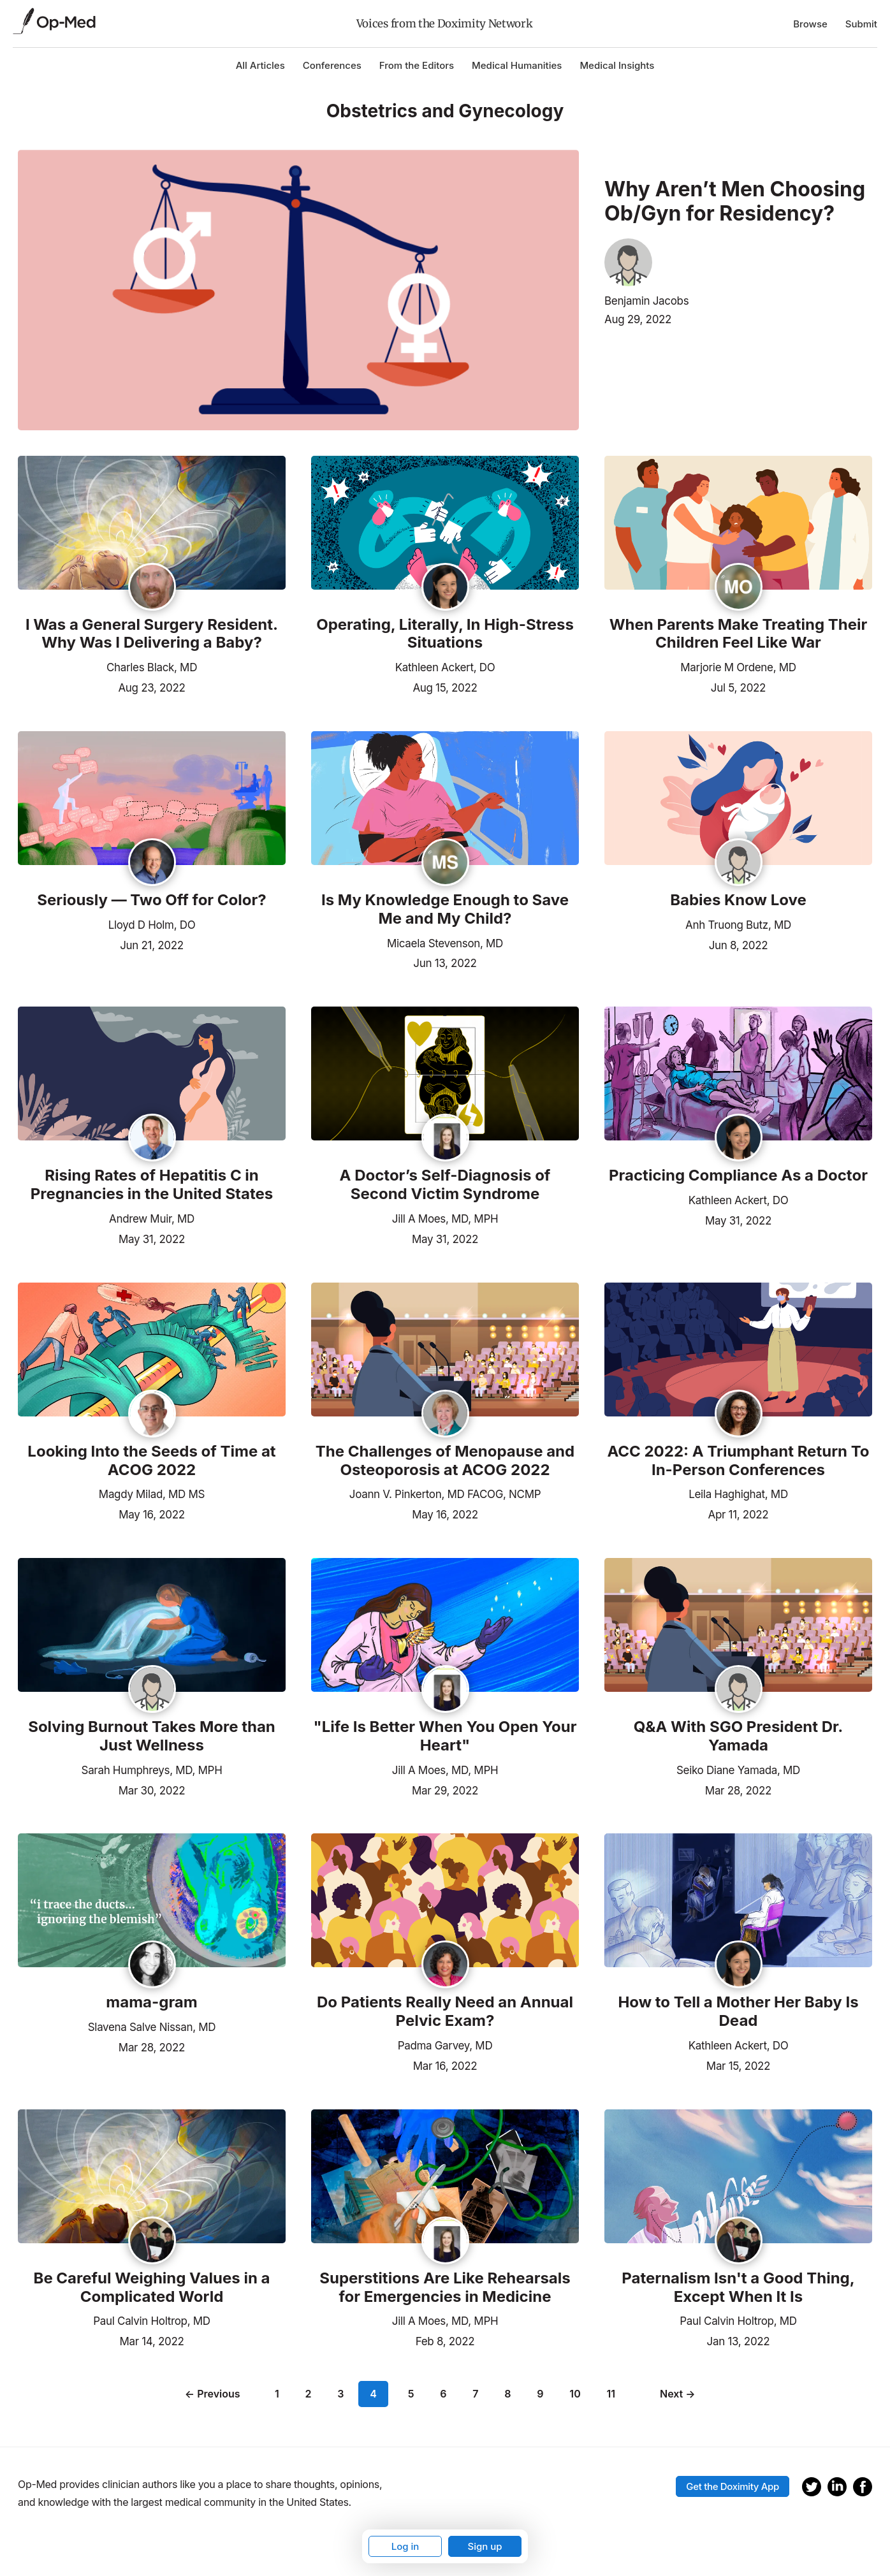 This screenshot has height=2576, width=890. What do you see at coordinates (408, 2393) in the screenshot?
I see `5 [Page 5]` at bounding box center [408, 2393].